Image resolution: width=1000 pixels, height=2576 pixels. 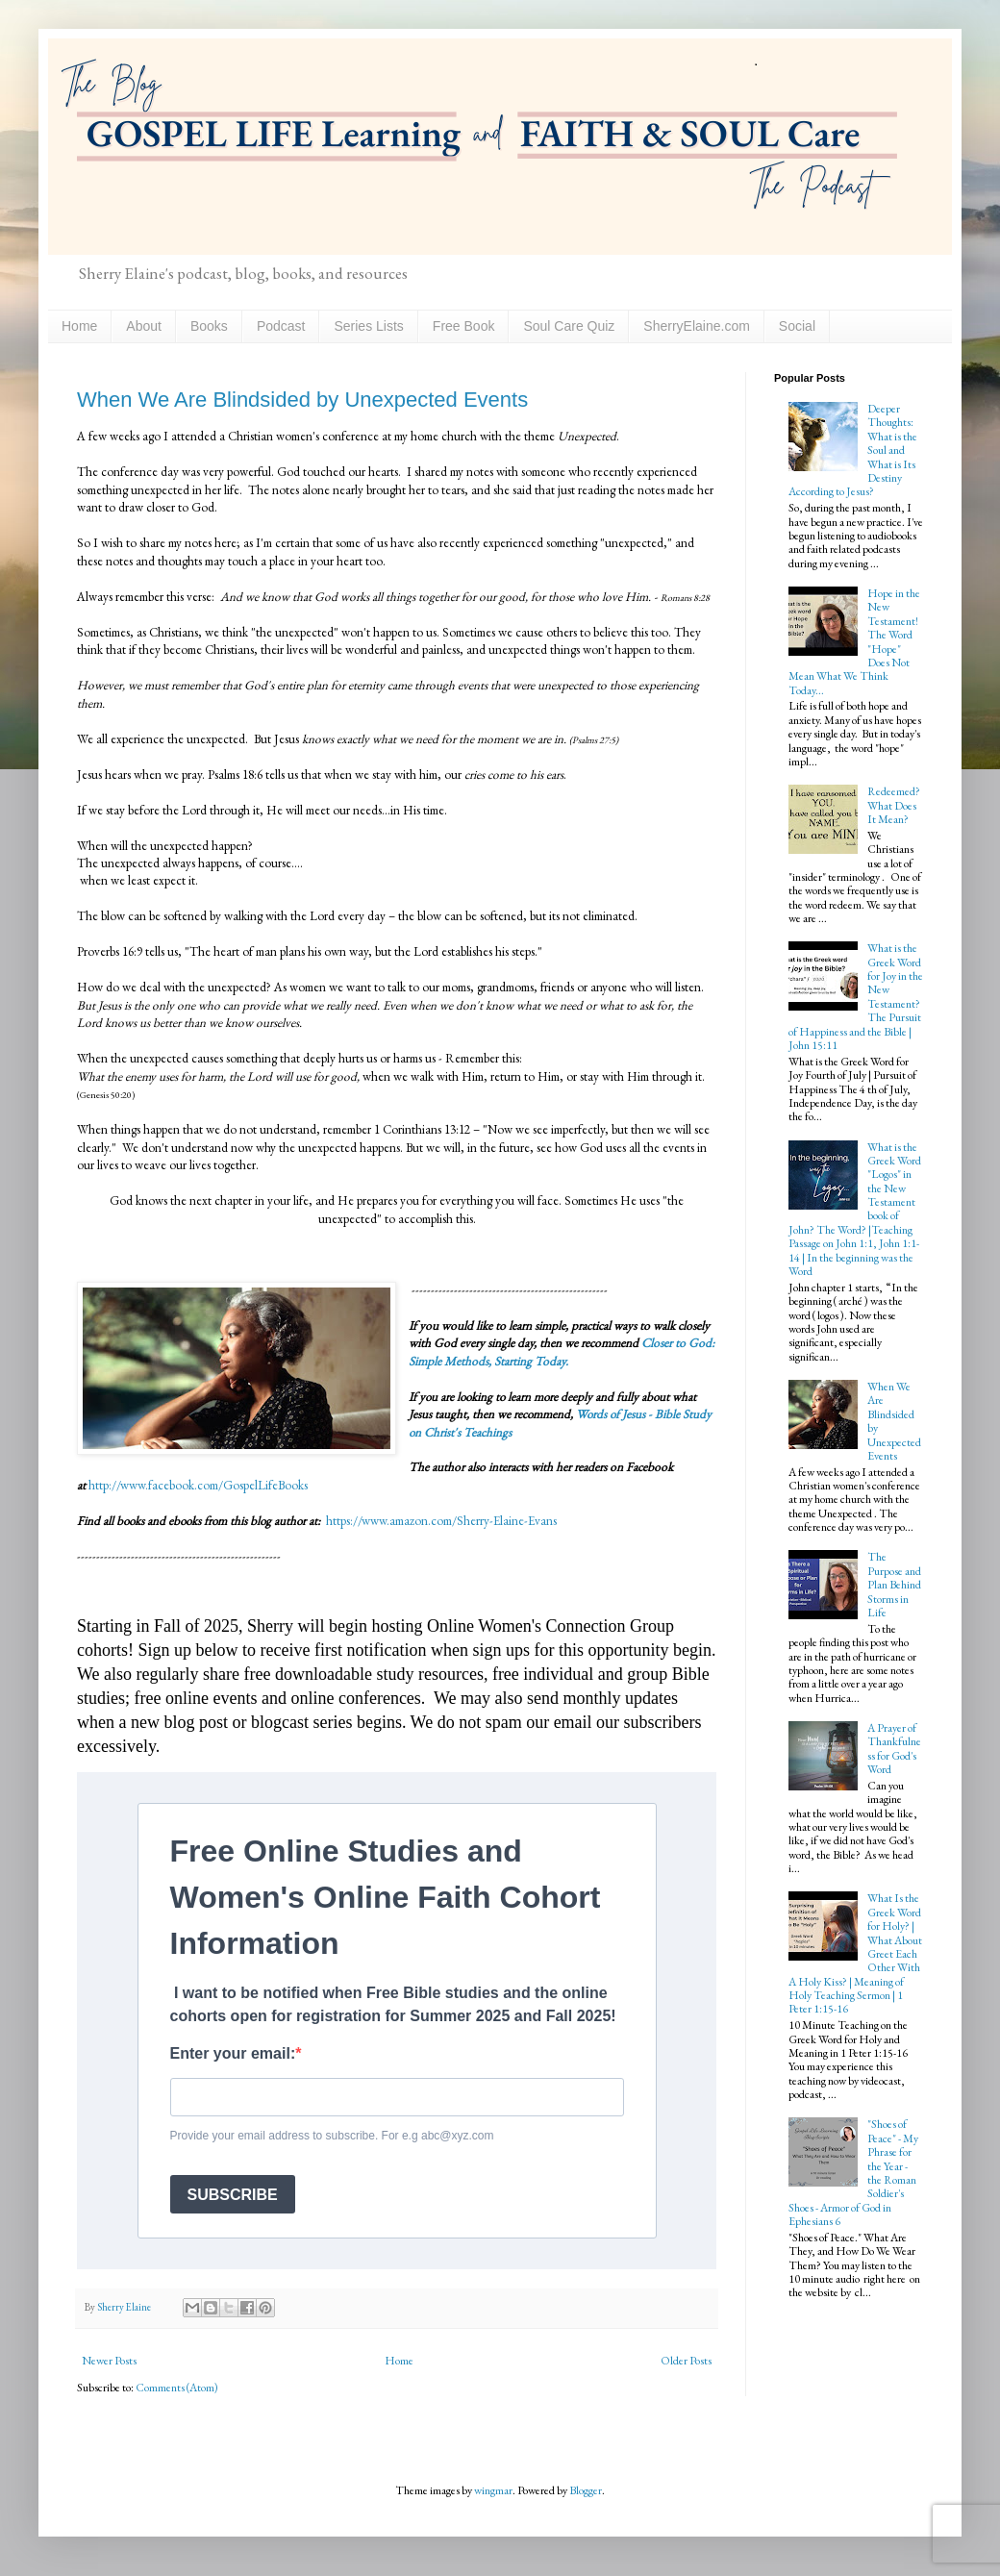 I want to click on Home, so click(x=79, y=326).